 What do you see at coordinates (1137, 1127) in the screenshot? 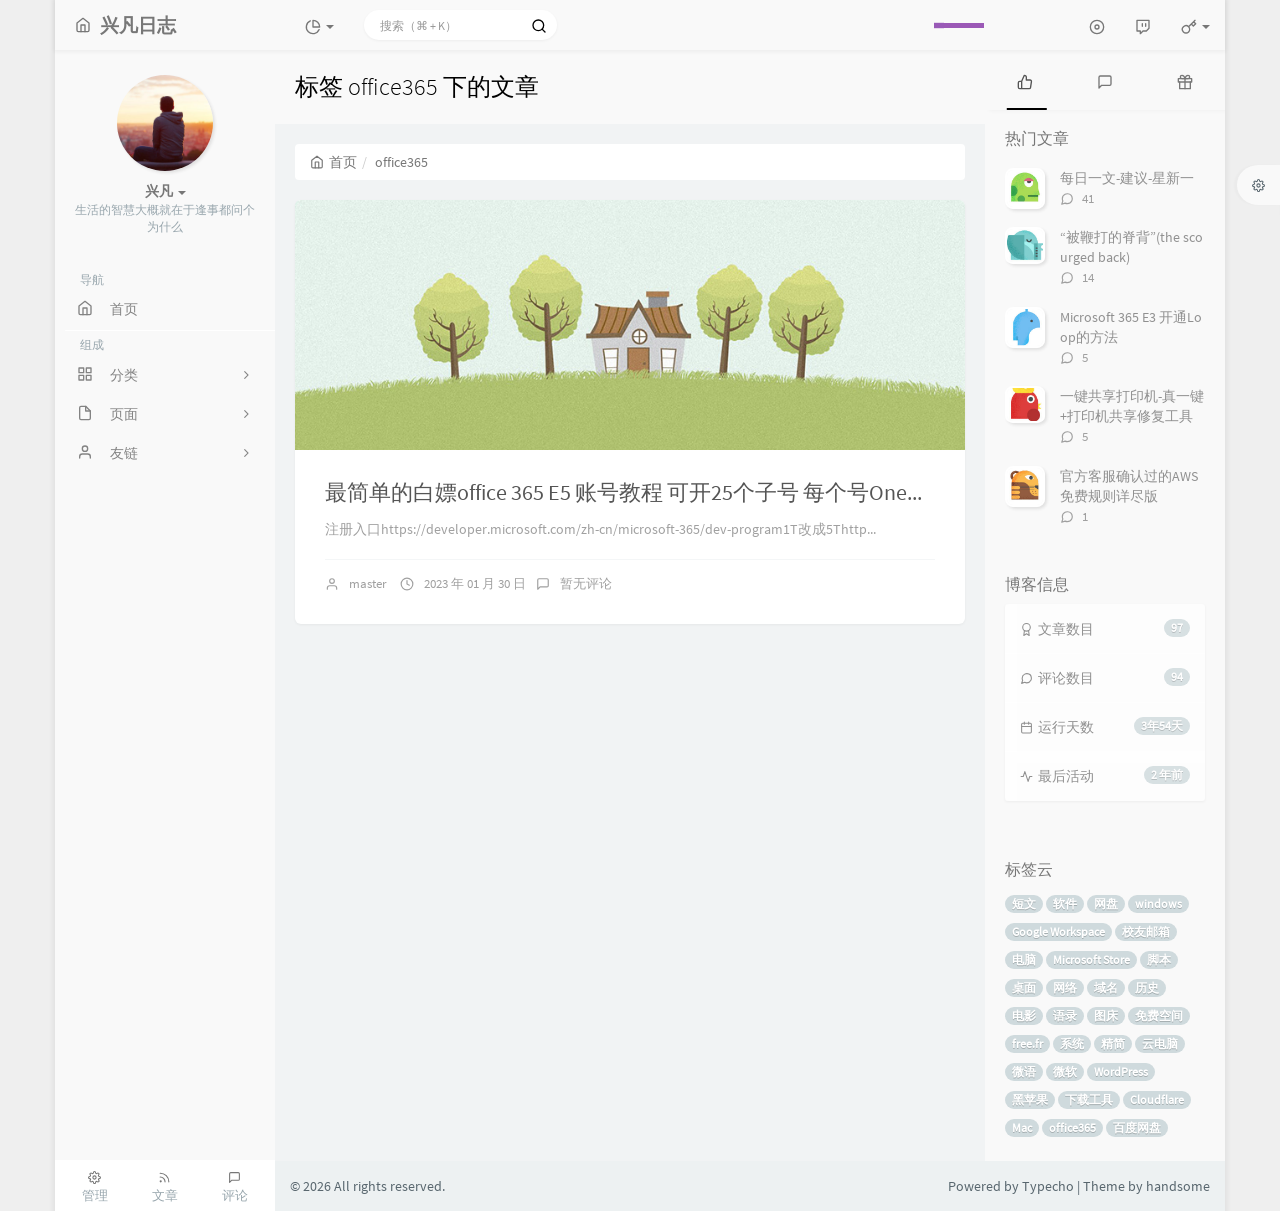
I see `百度网盘` at bounding box center [1137, 1127].